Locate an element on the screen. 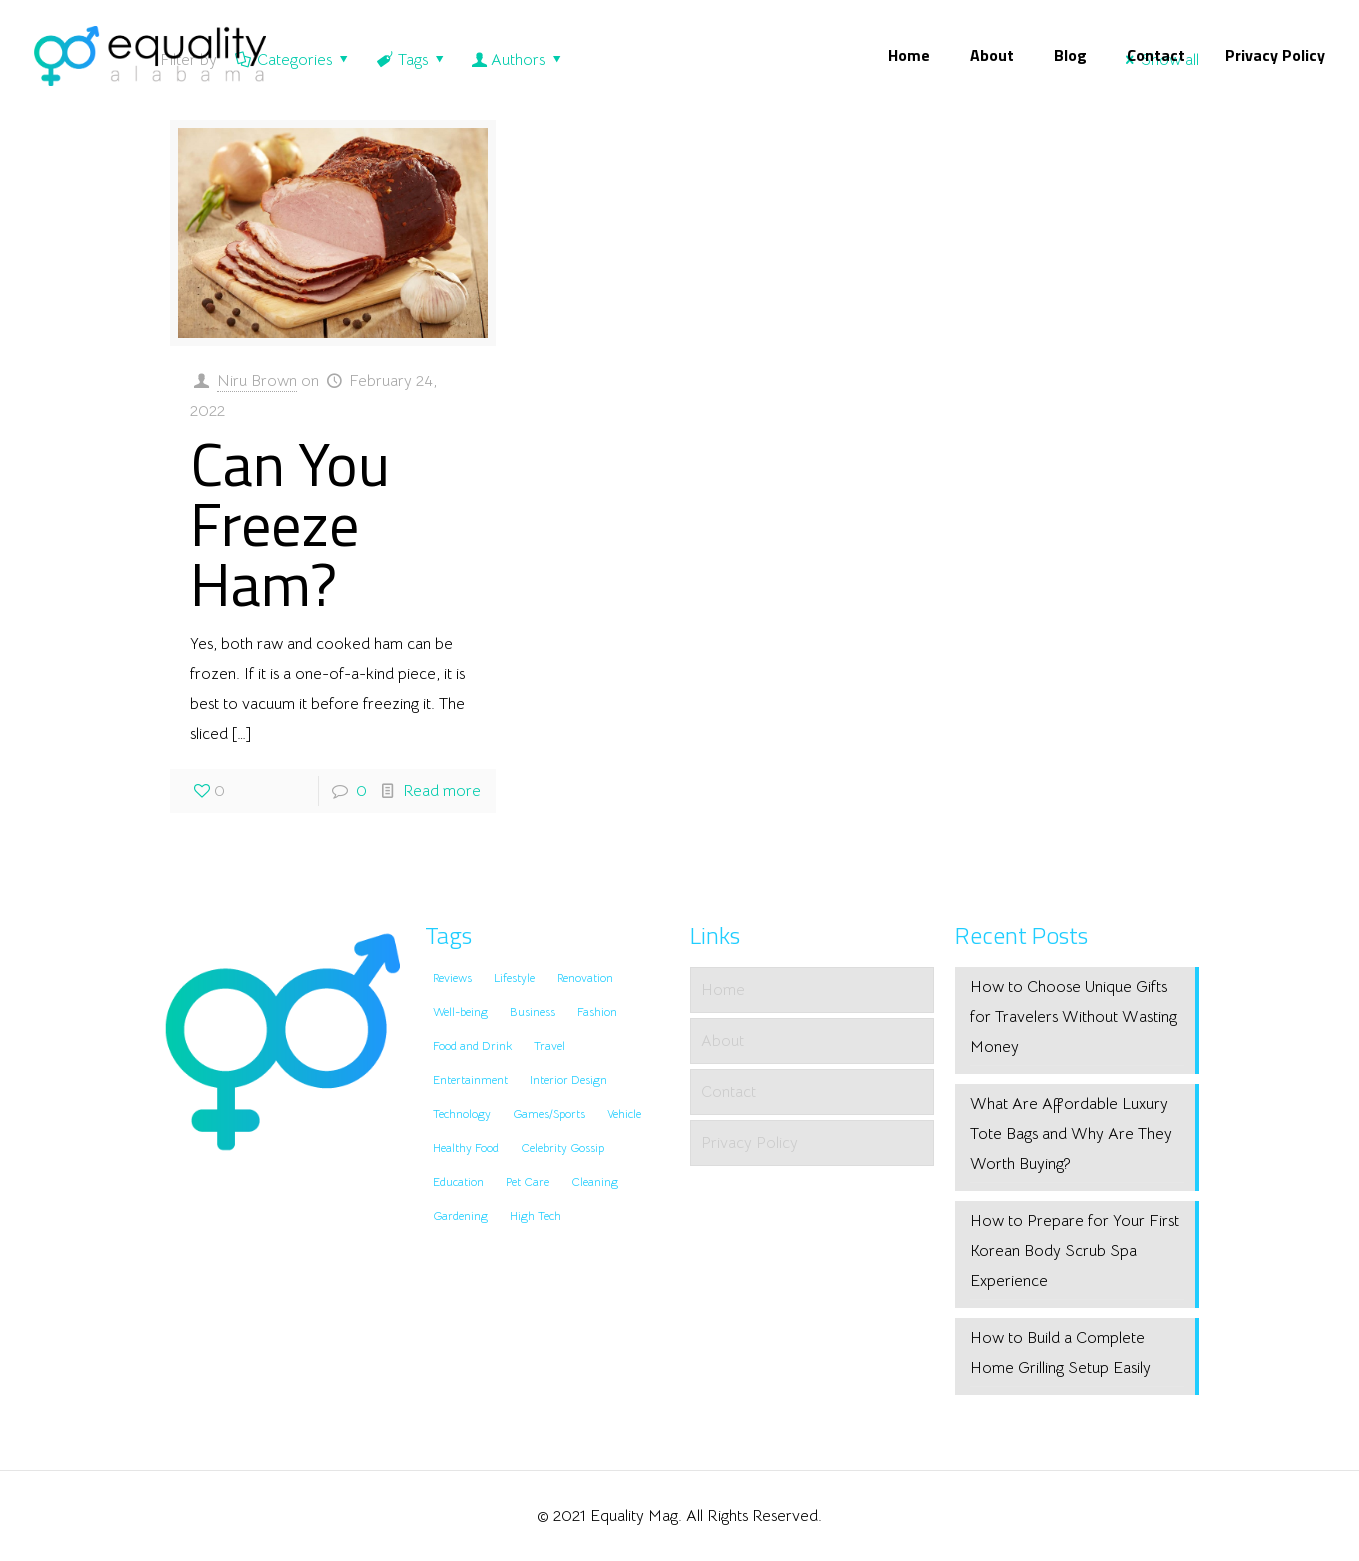  About is located at coordinates (722, 1041).